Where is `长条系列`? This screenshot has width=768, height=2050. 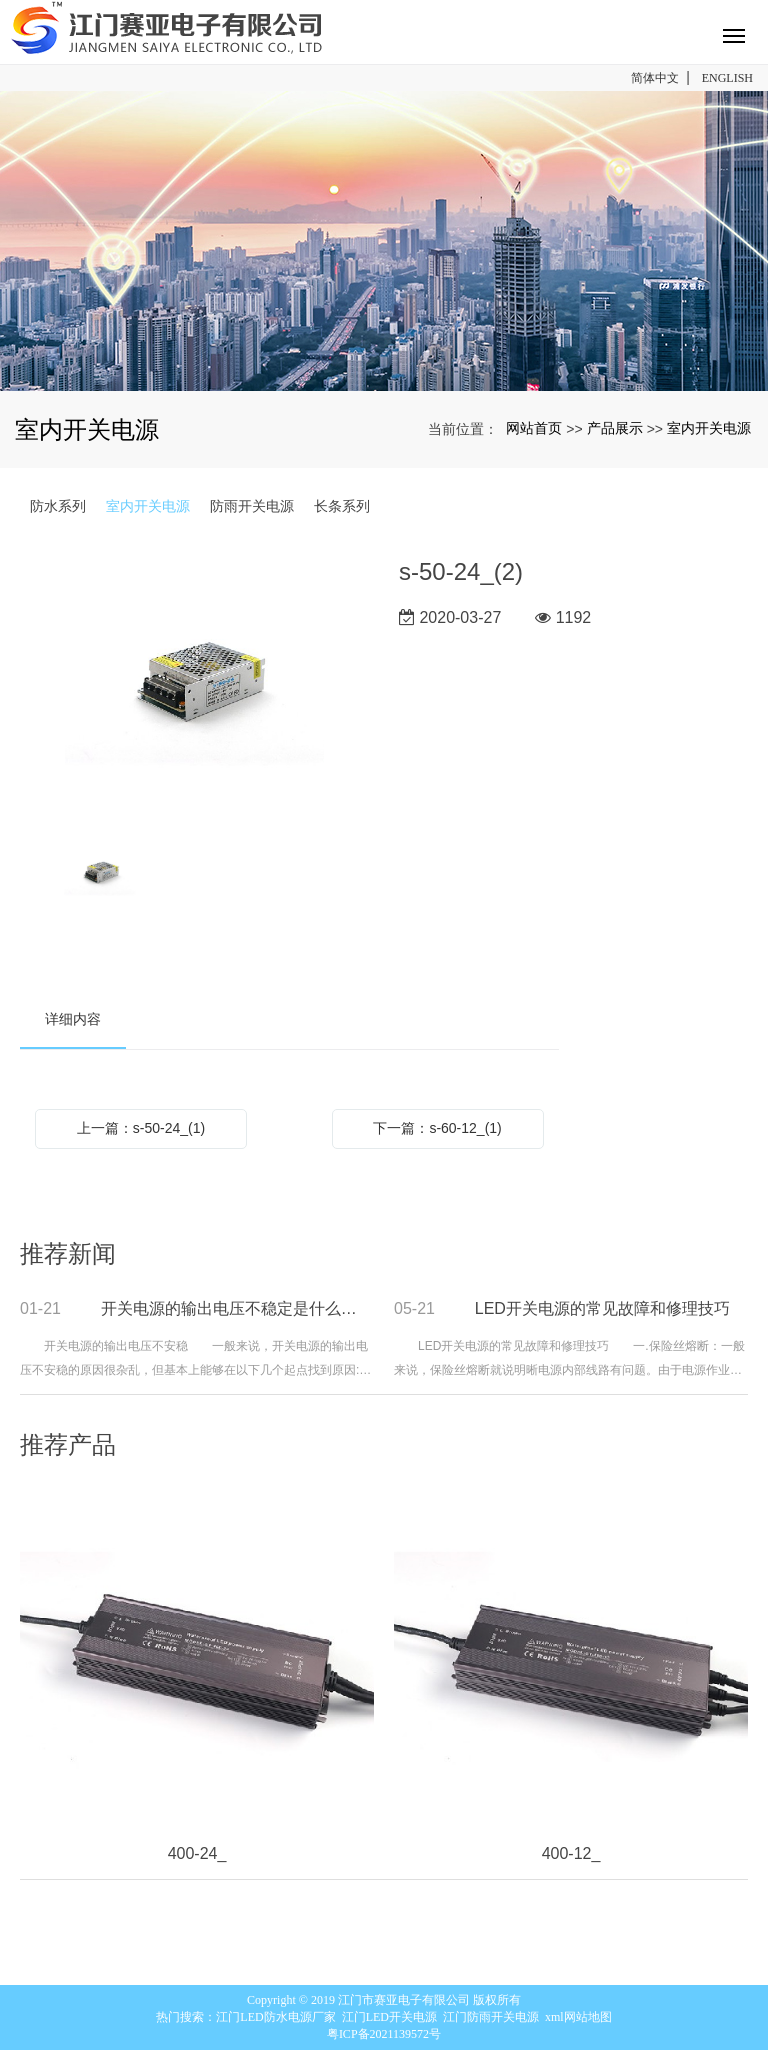 长条系列 is located at coordinates (342, 506).